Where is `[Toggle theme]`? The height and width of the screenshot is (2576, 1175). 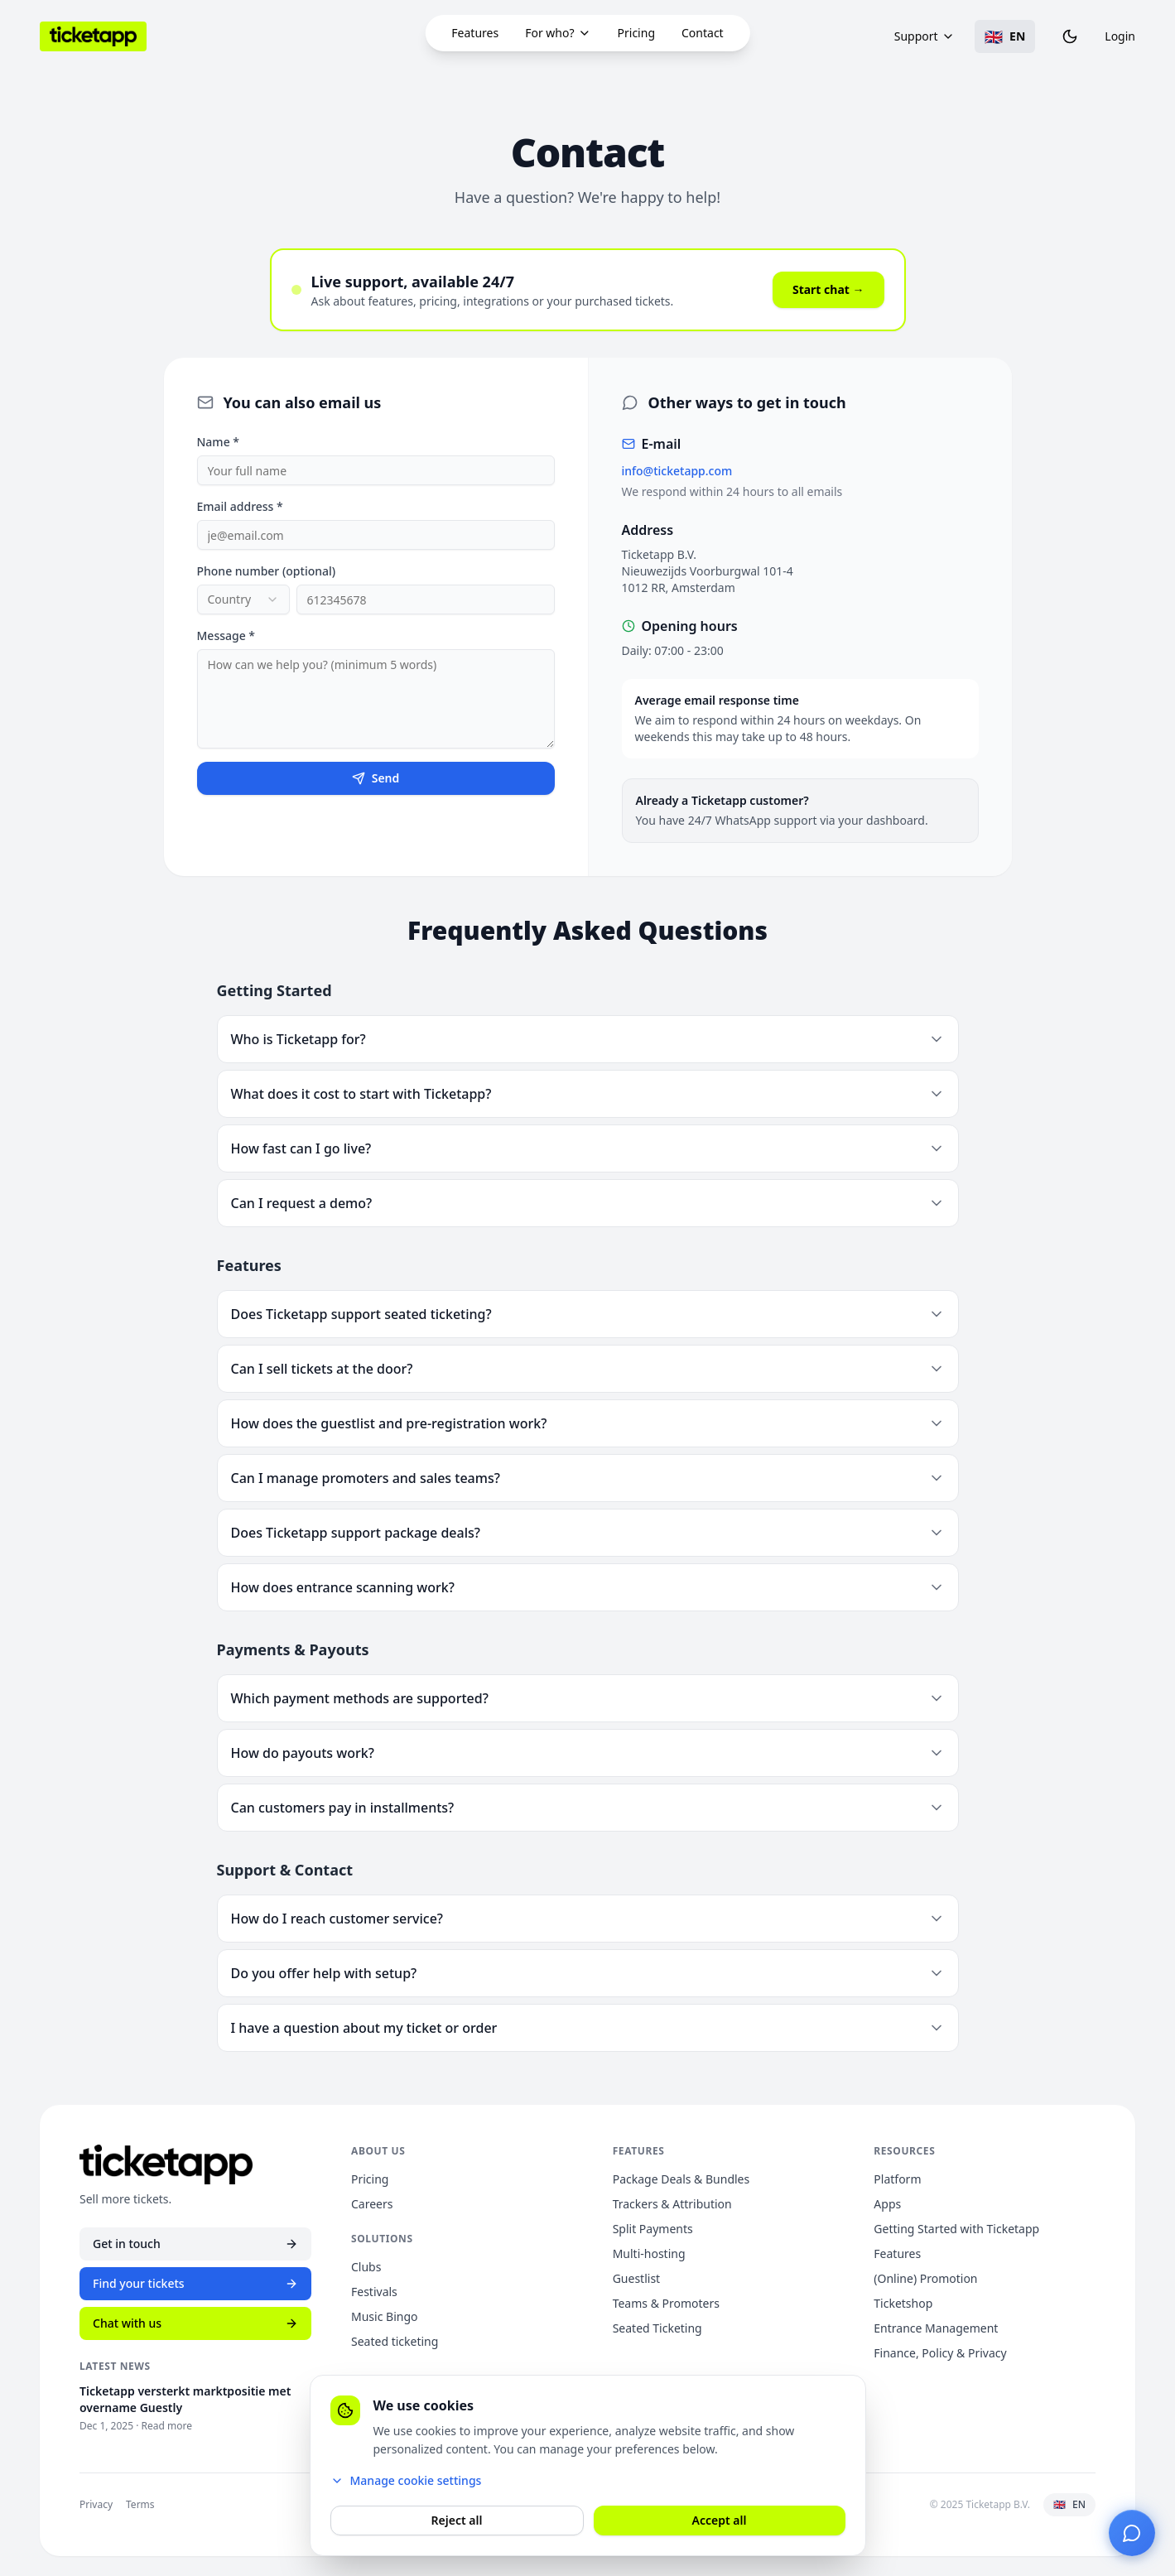 [Toggle theme] is located at coordinates (1070, 36).